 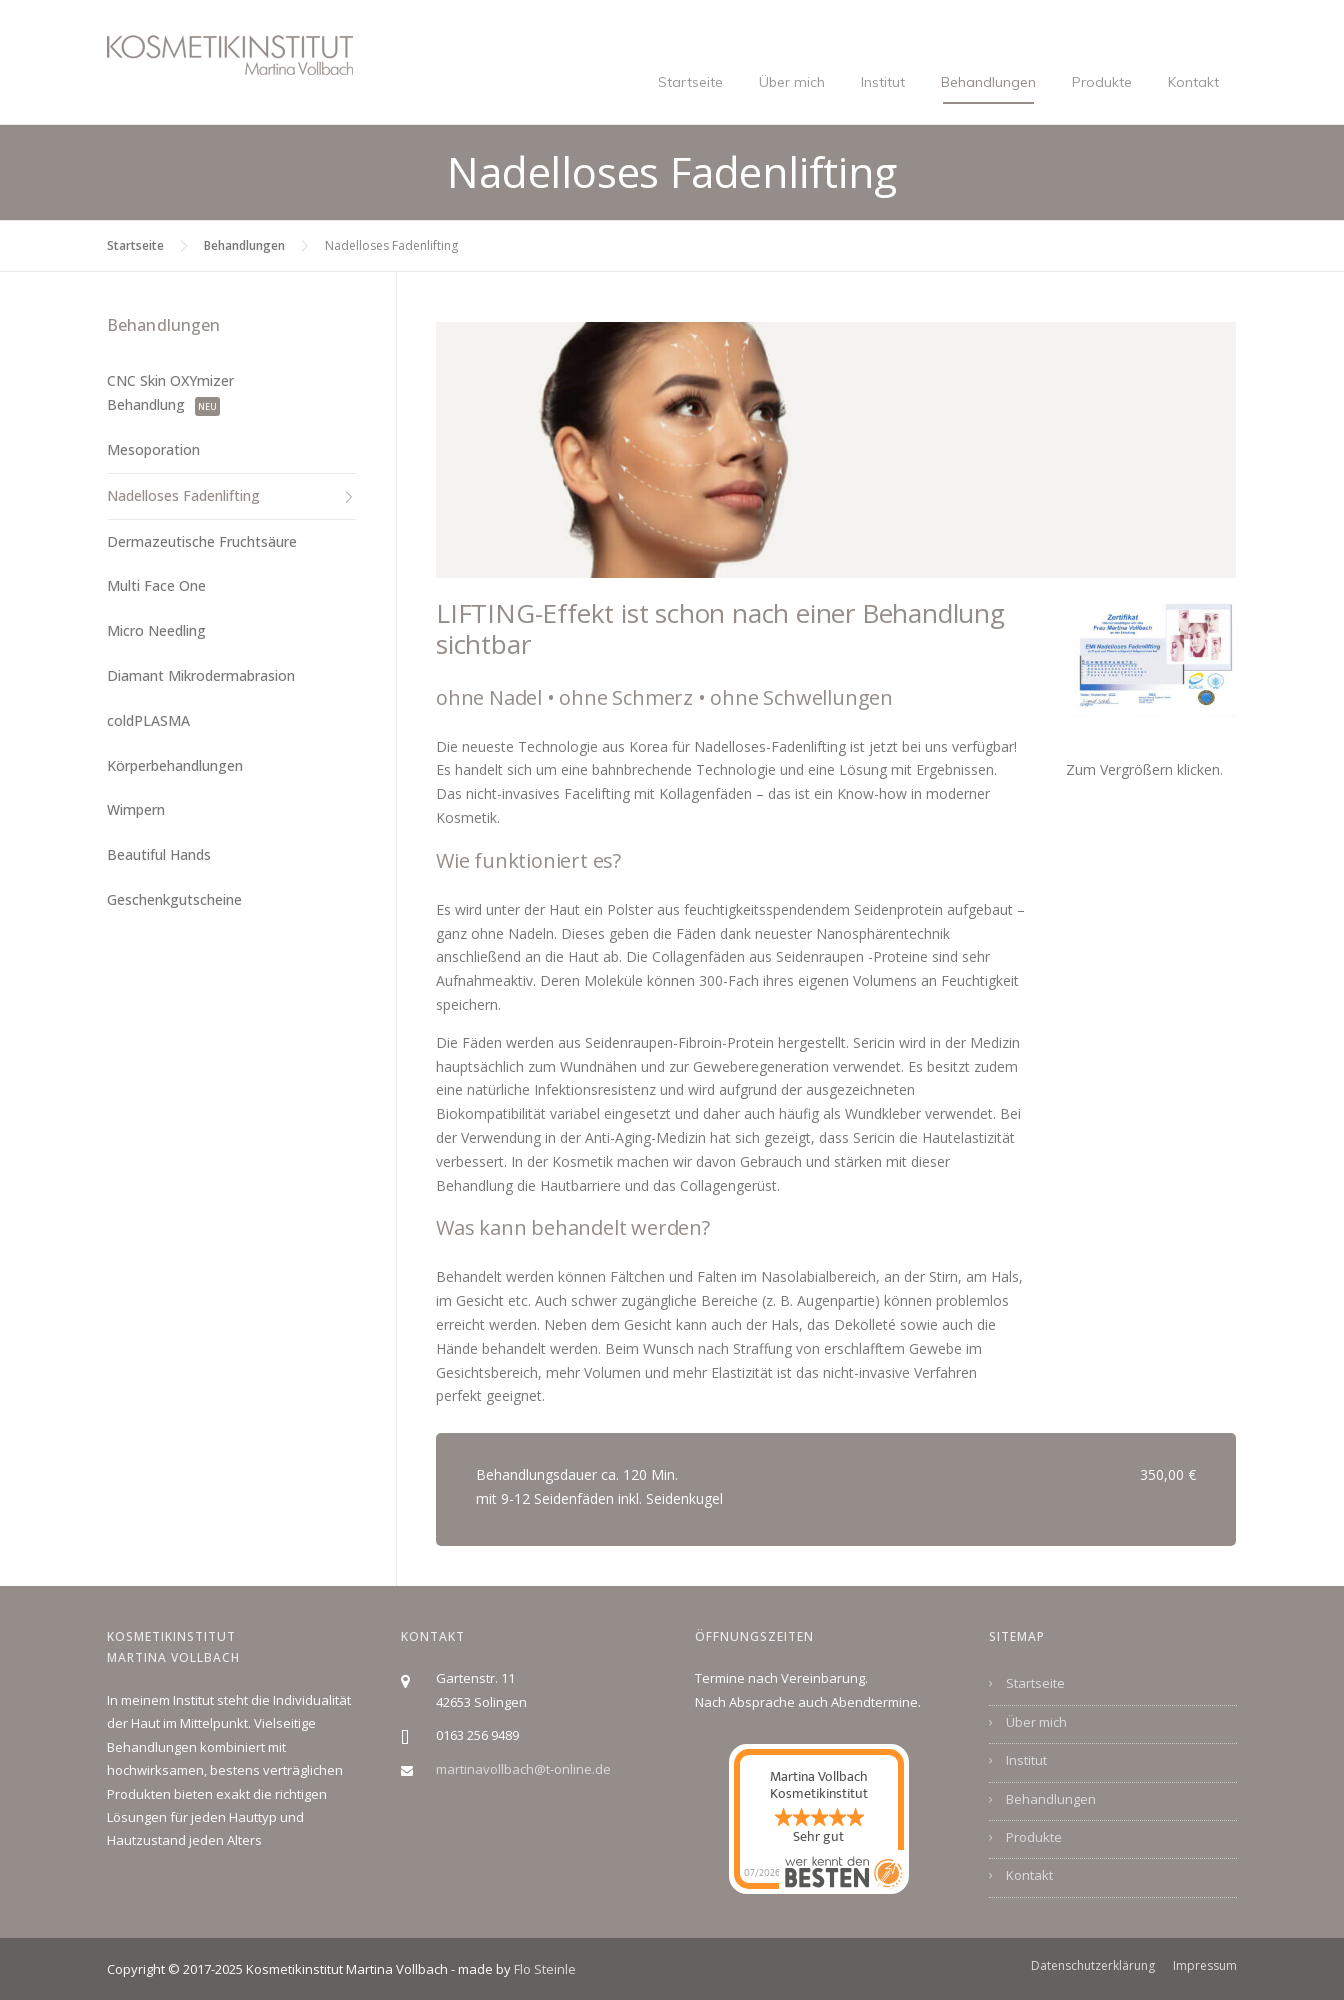 I want to click on Multi Face One, so click(x=156, y=585).